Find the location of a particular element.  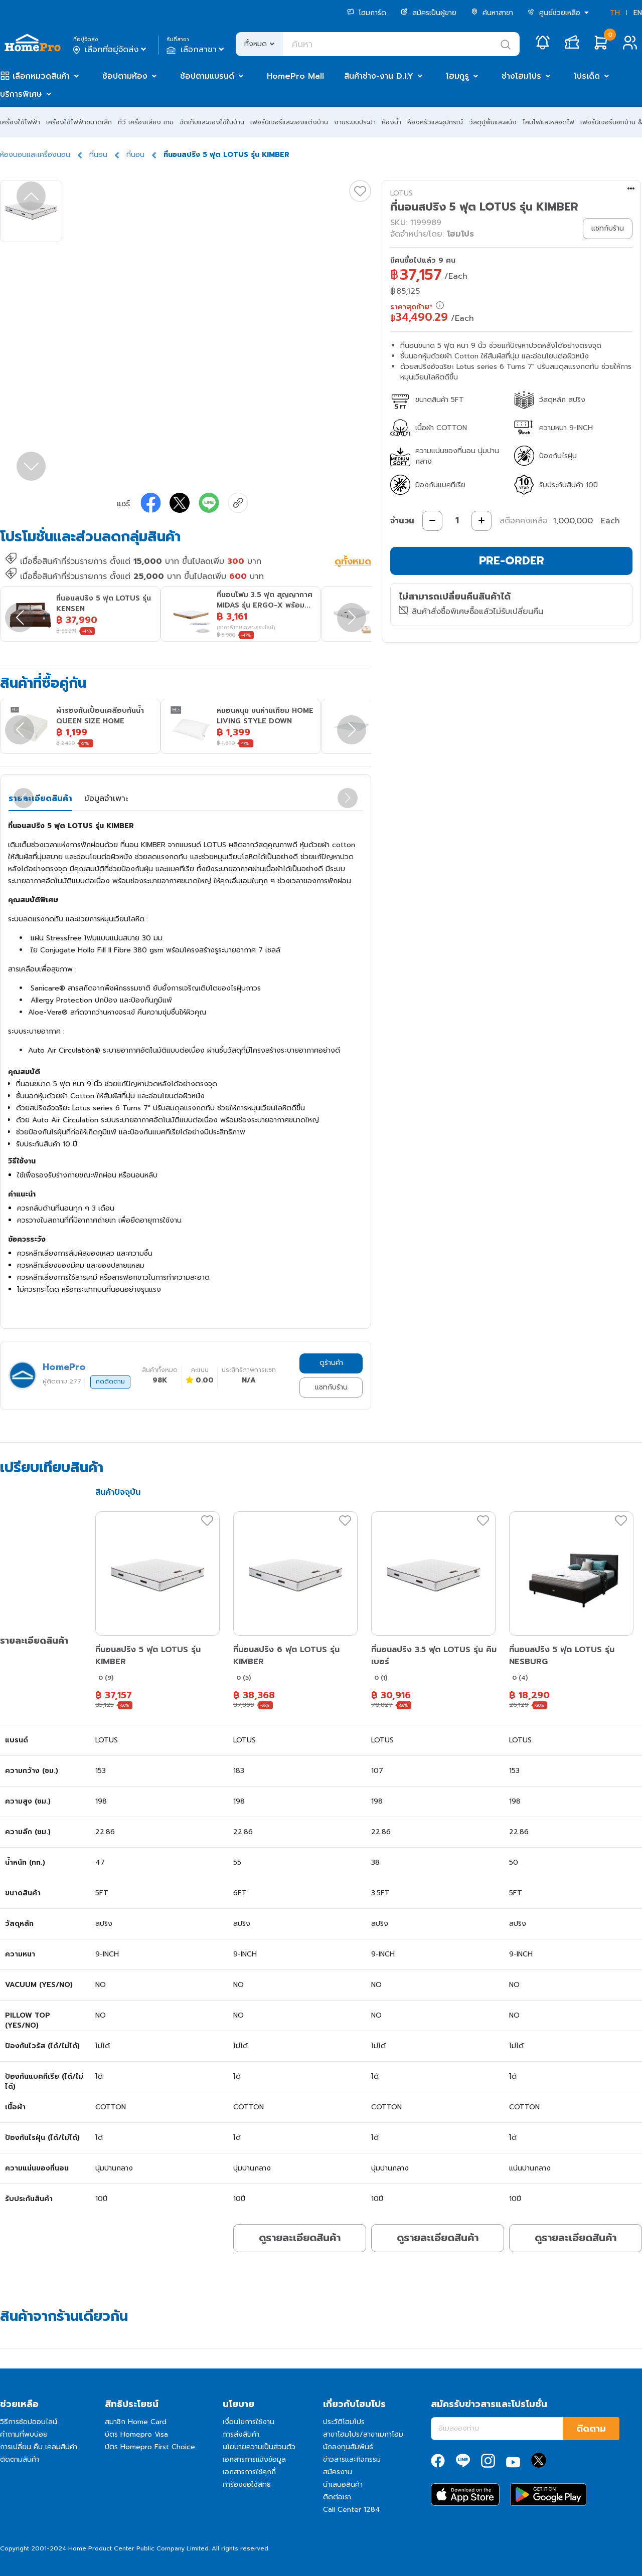

บริการพิเศษ is located at coordinates (21, 94).